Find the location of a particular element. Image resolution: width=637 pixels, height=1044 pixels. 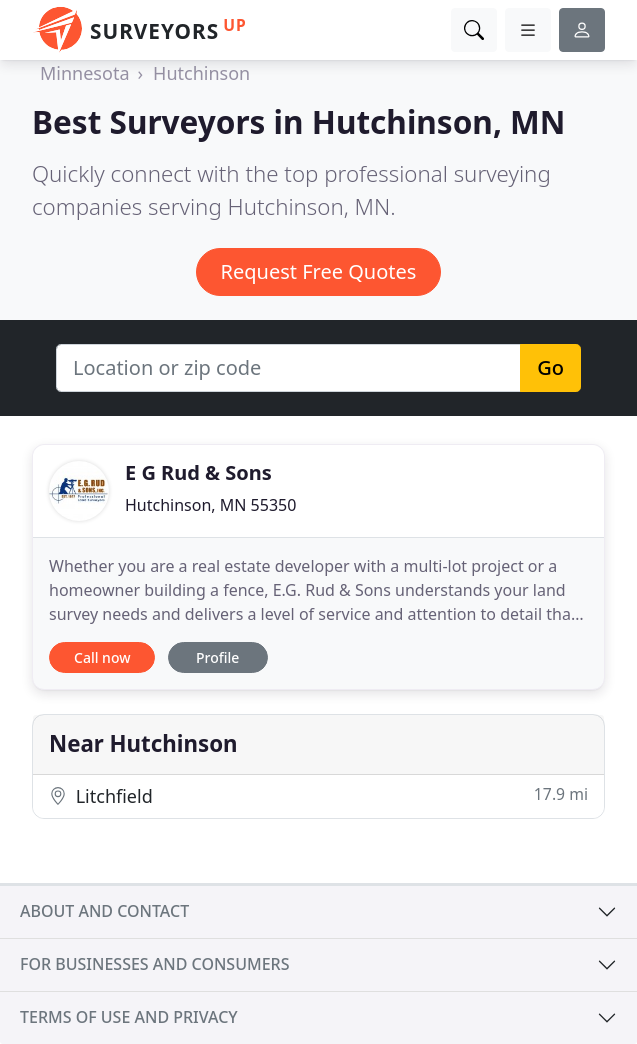

Hutchinson, MN 55350 is located at coordinates (210, 505).